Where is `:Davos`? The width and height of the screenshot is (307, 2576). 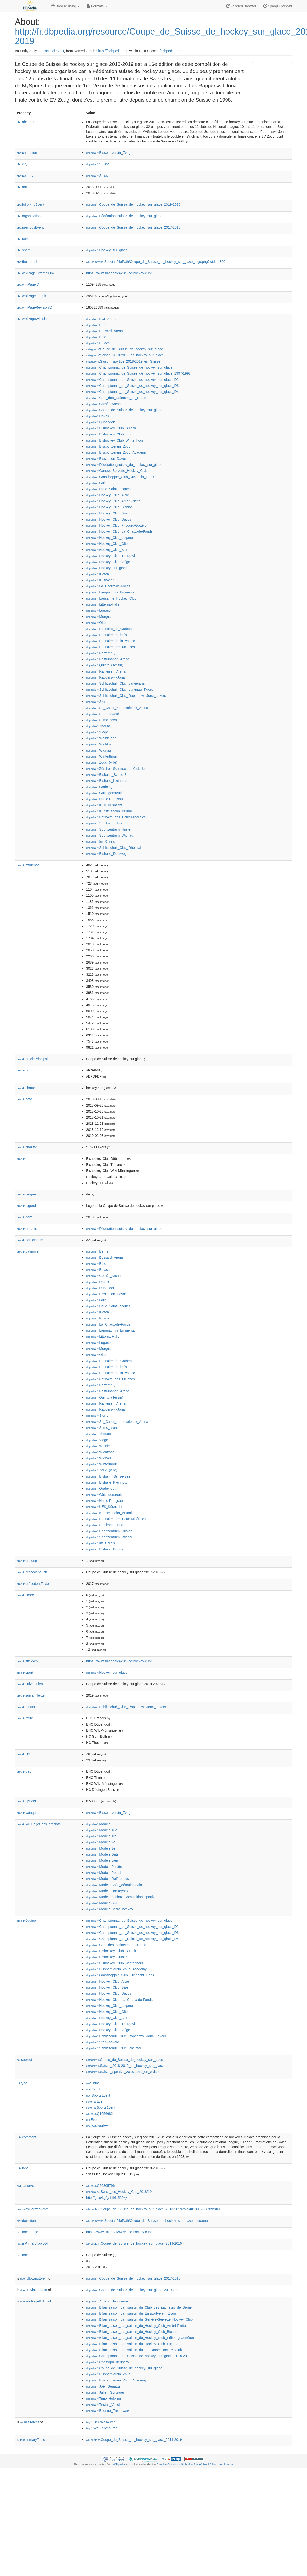
:Davos is located at coordinates (97, 416).